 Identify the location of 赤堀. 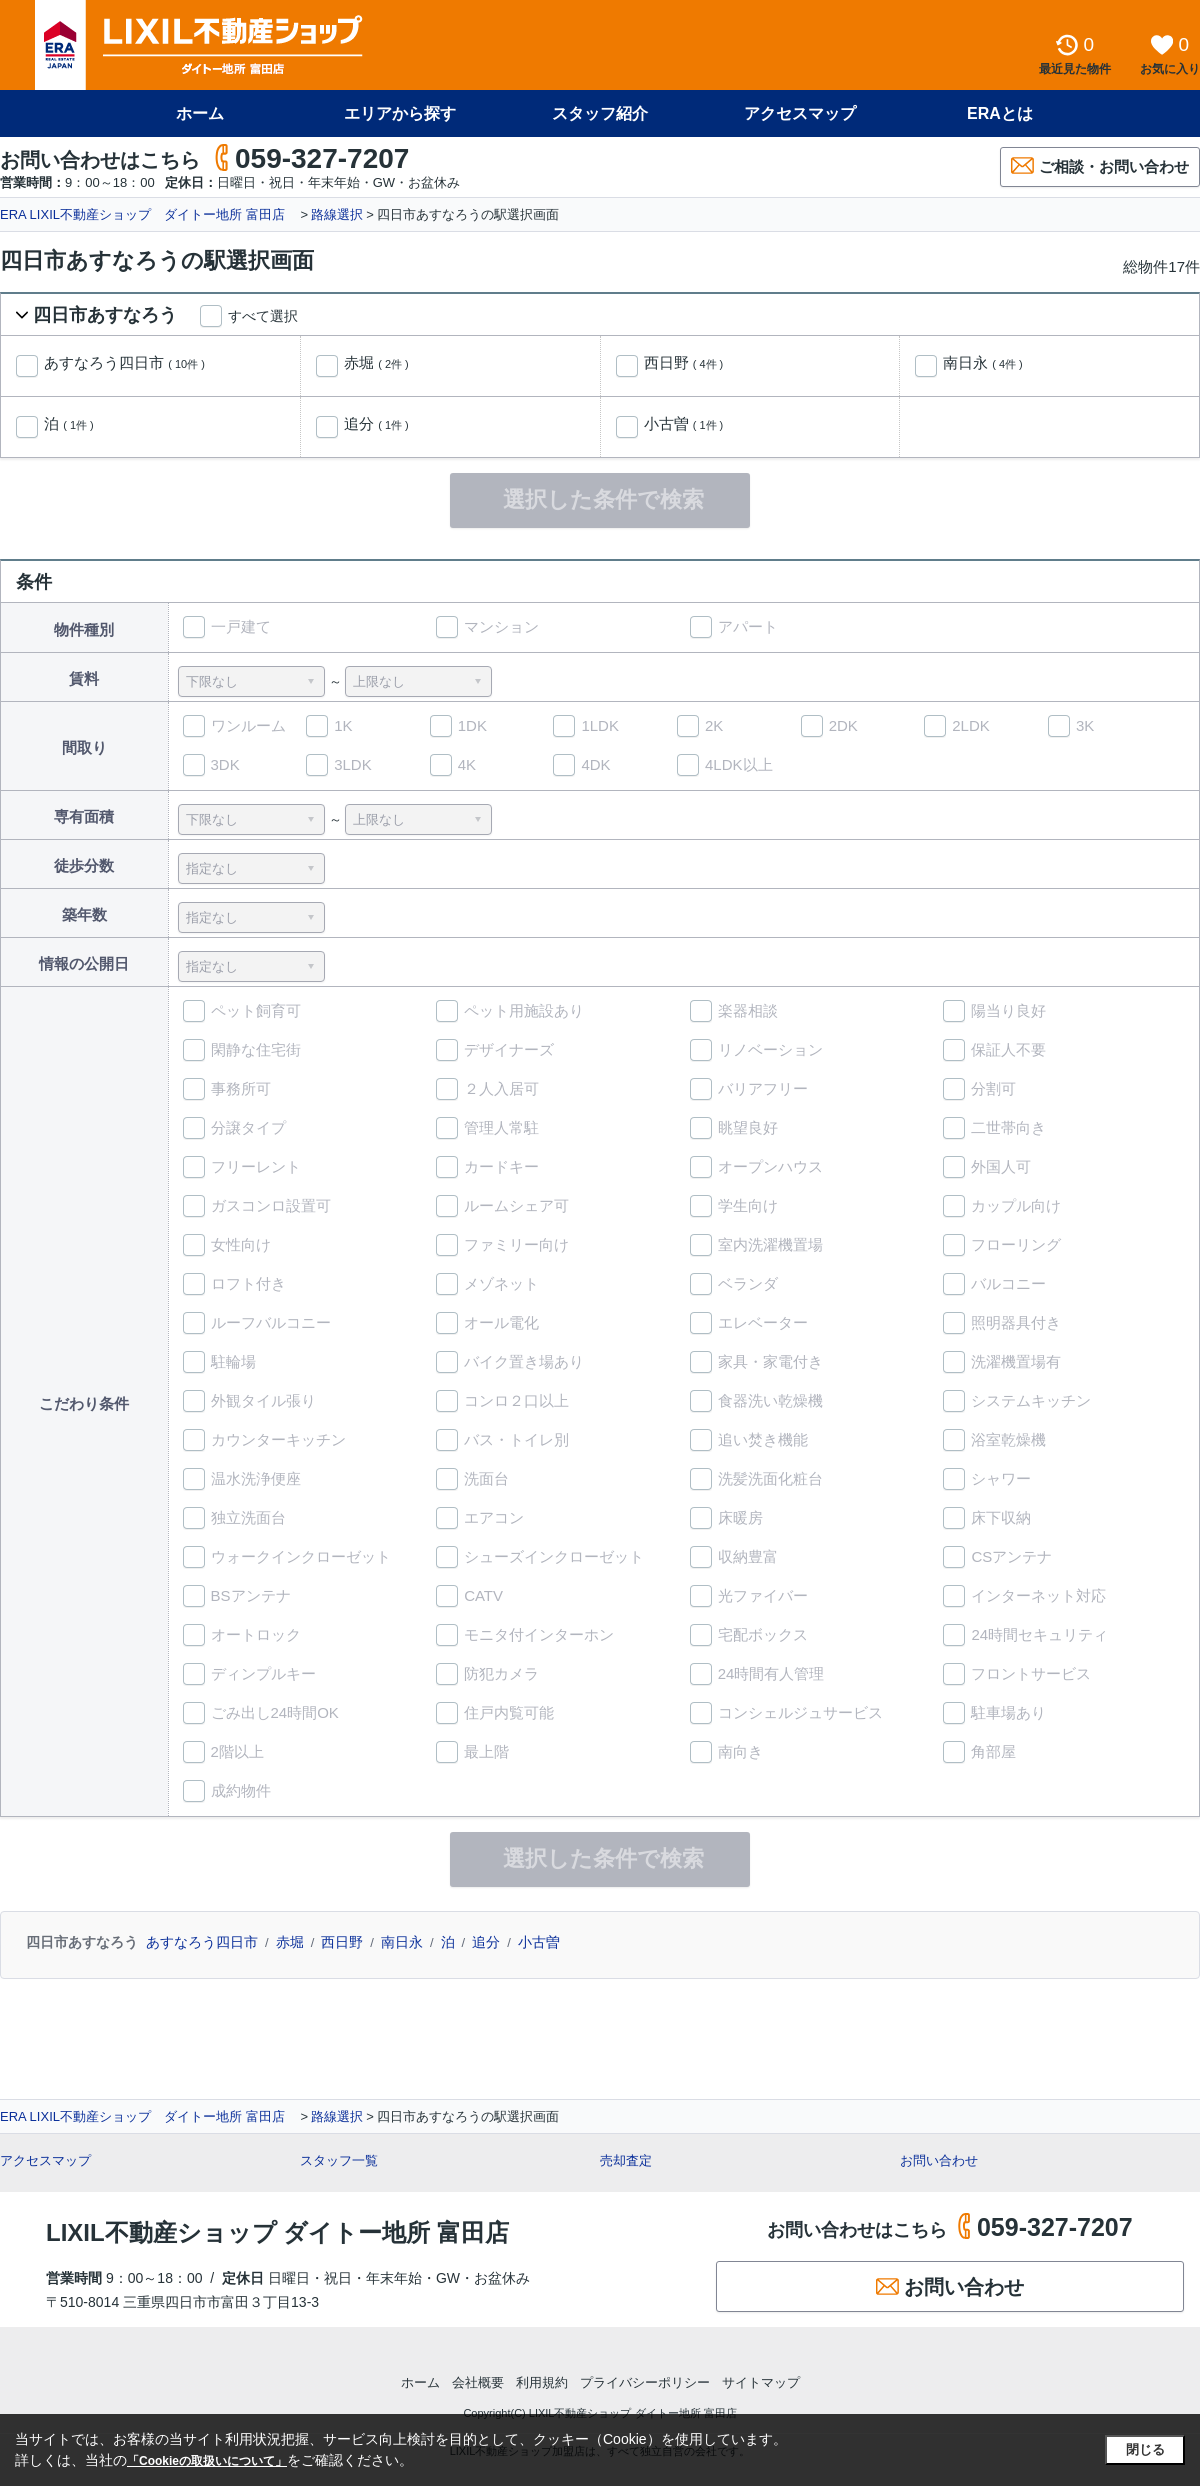
(376, 363).